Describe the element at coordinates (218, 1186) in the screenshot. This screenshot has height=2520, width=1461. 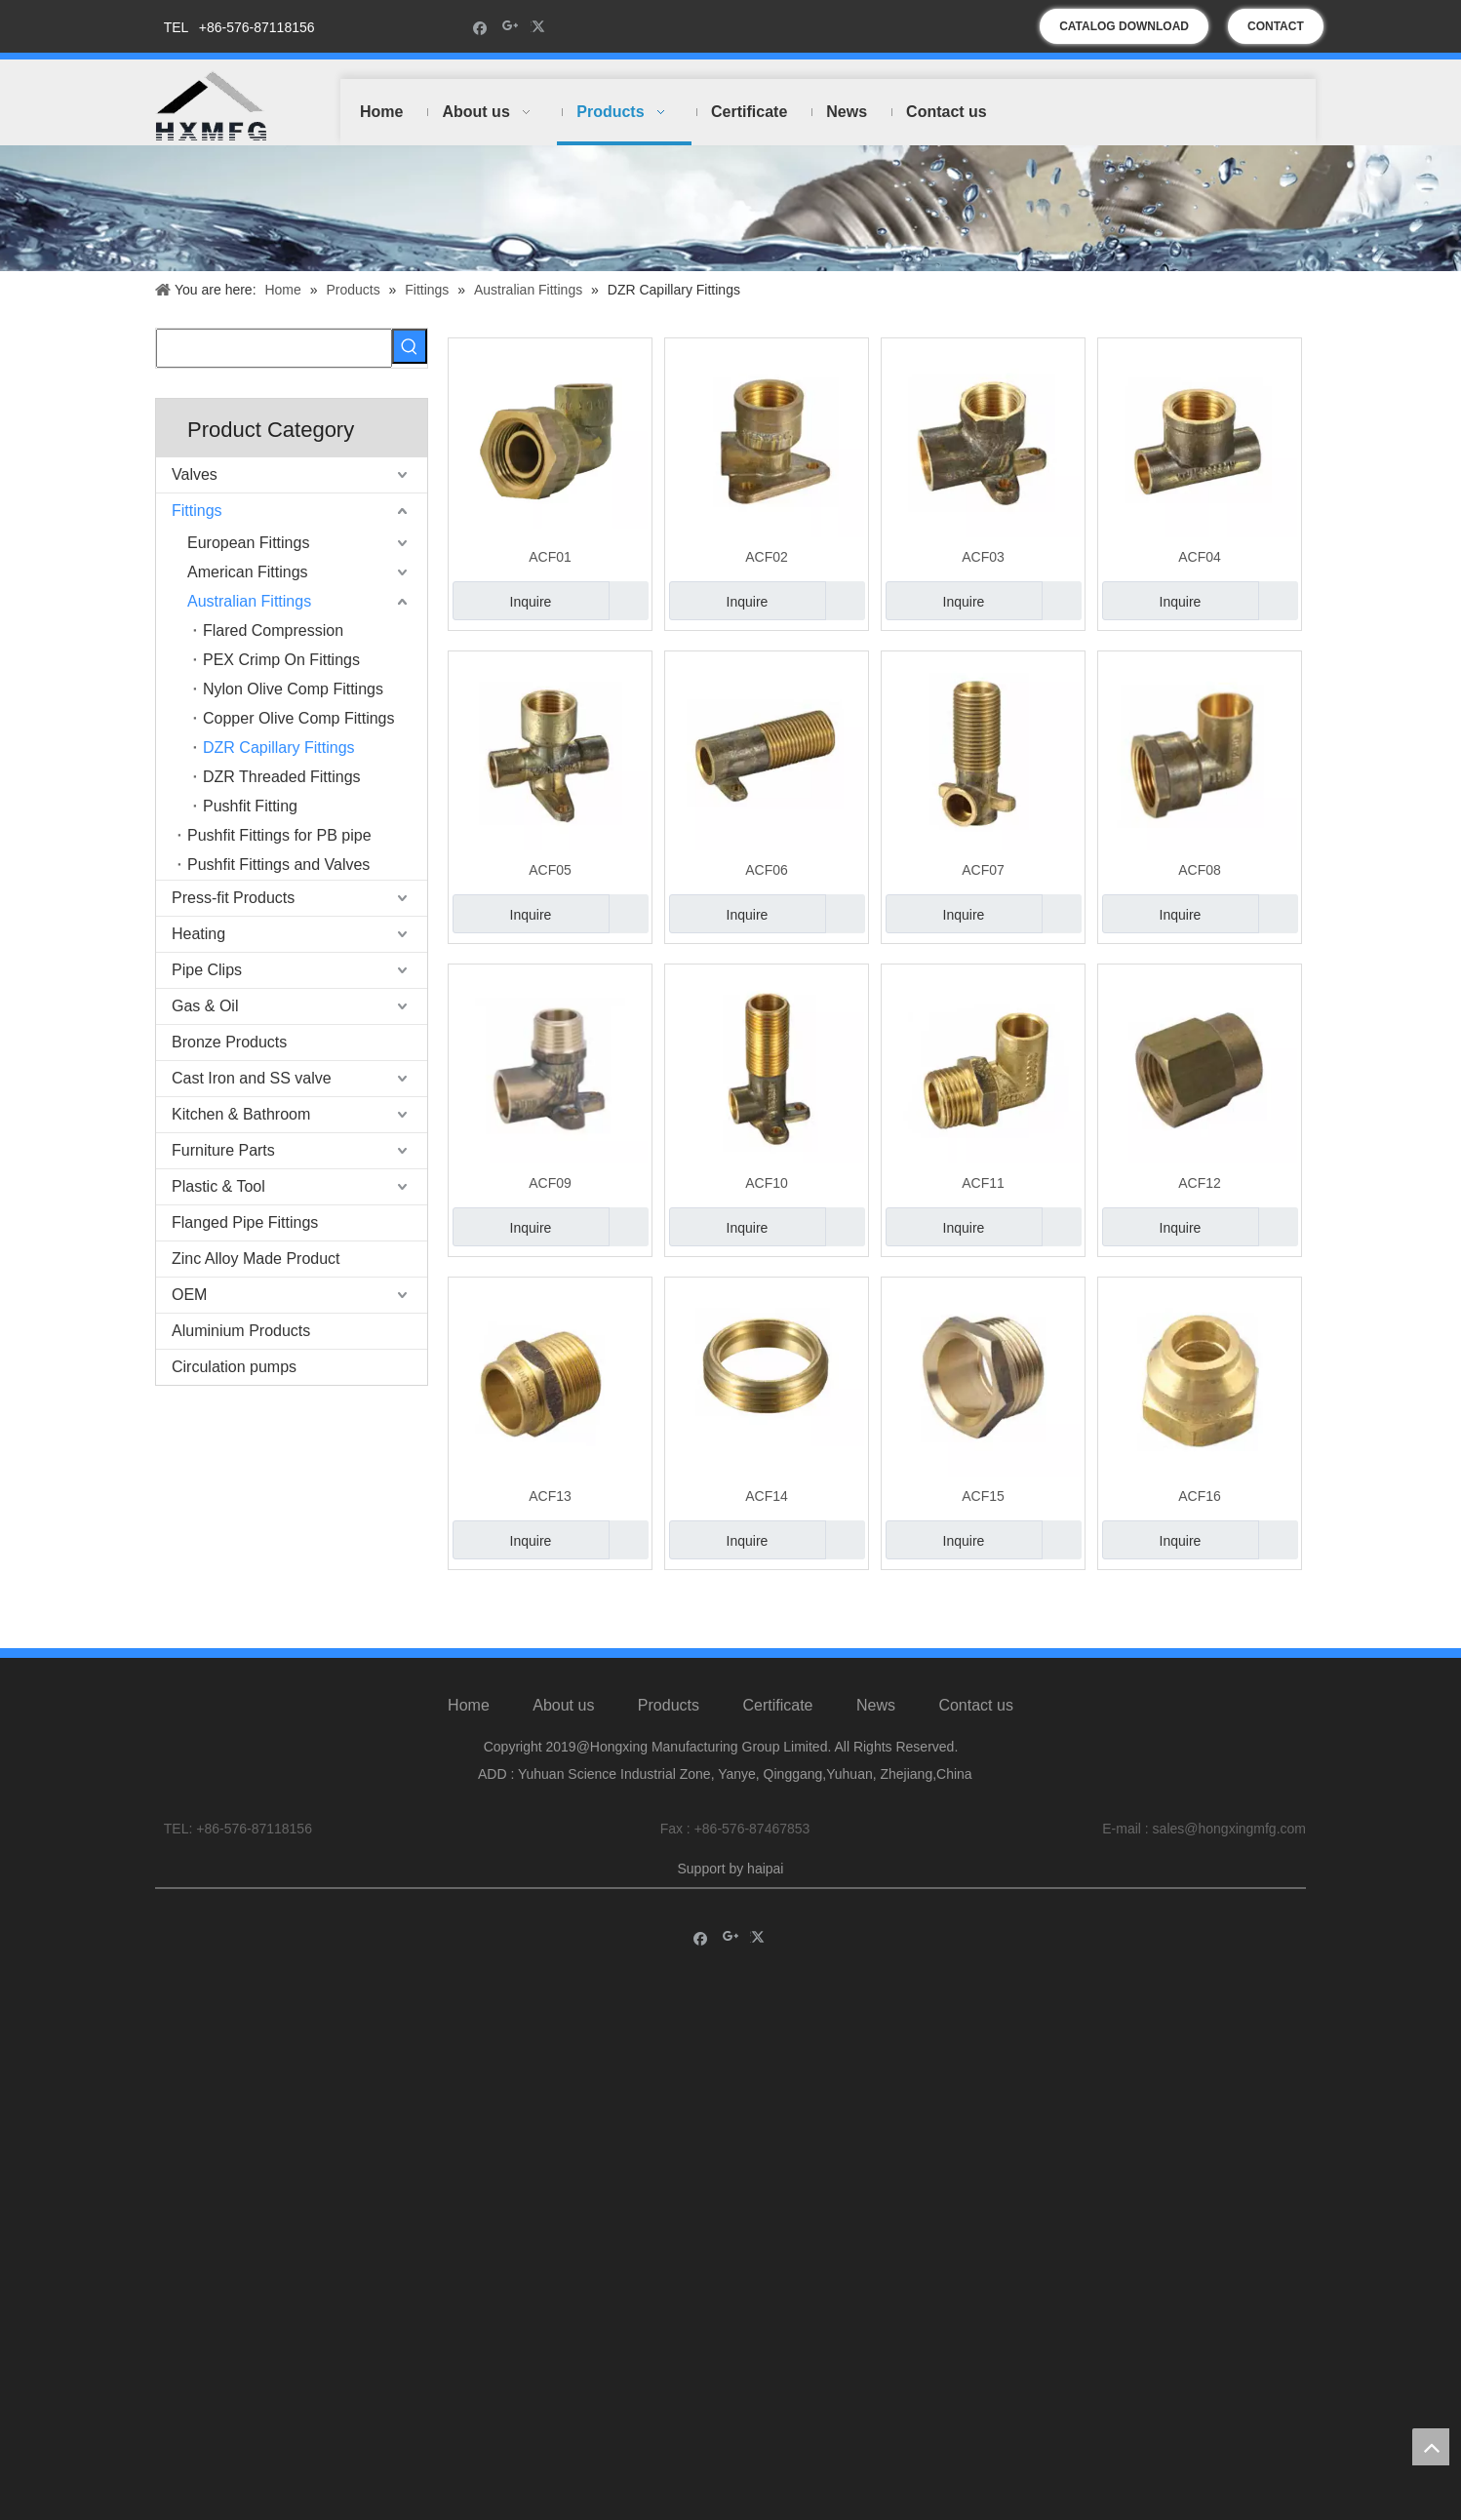
I see `Plastic & Tool` at that location.